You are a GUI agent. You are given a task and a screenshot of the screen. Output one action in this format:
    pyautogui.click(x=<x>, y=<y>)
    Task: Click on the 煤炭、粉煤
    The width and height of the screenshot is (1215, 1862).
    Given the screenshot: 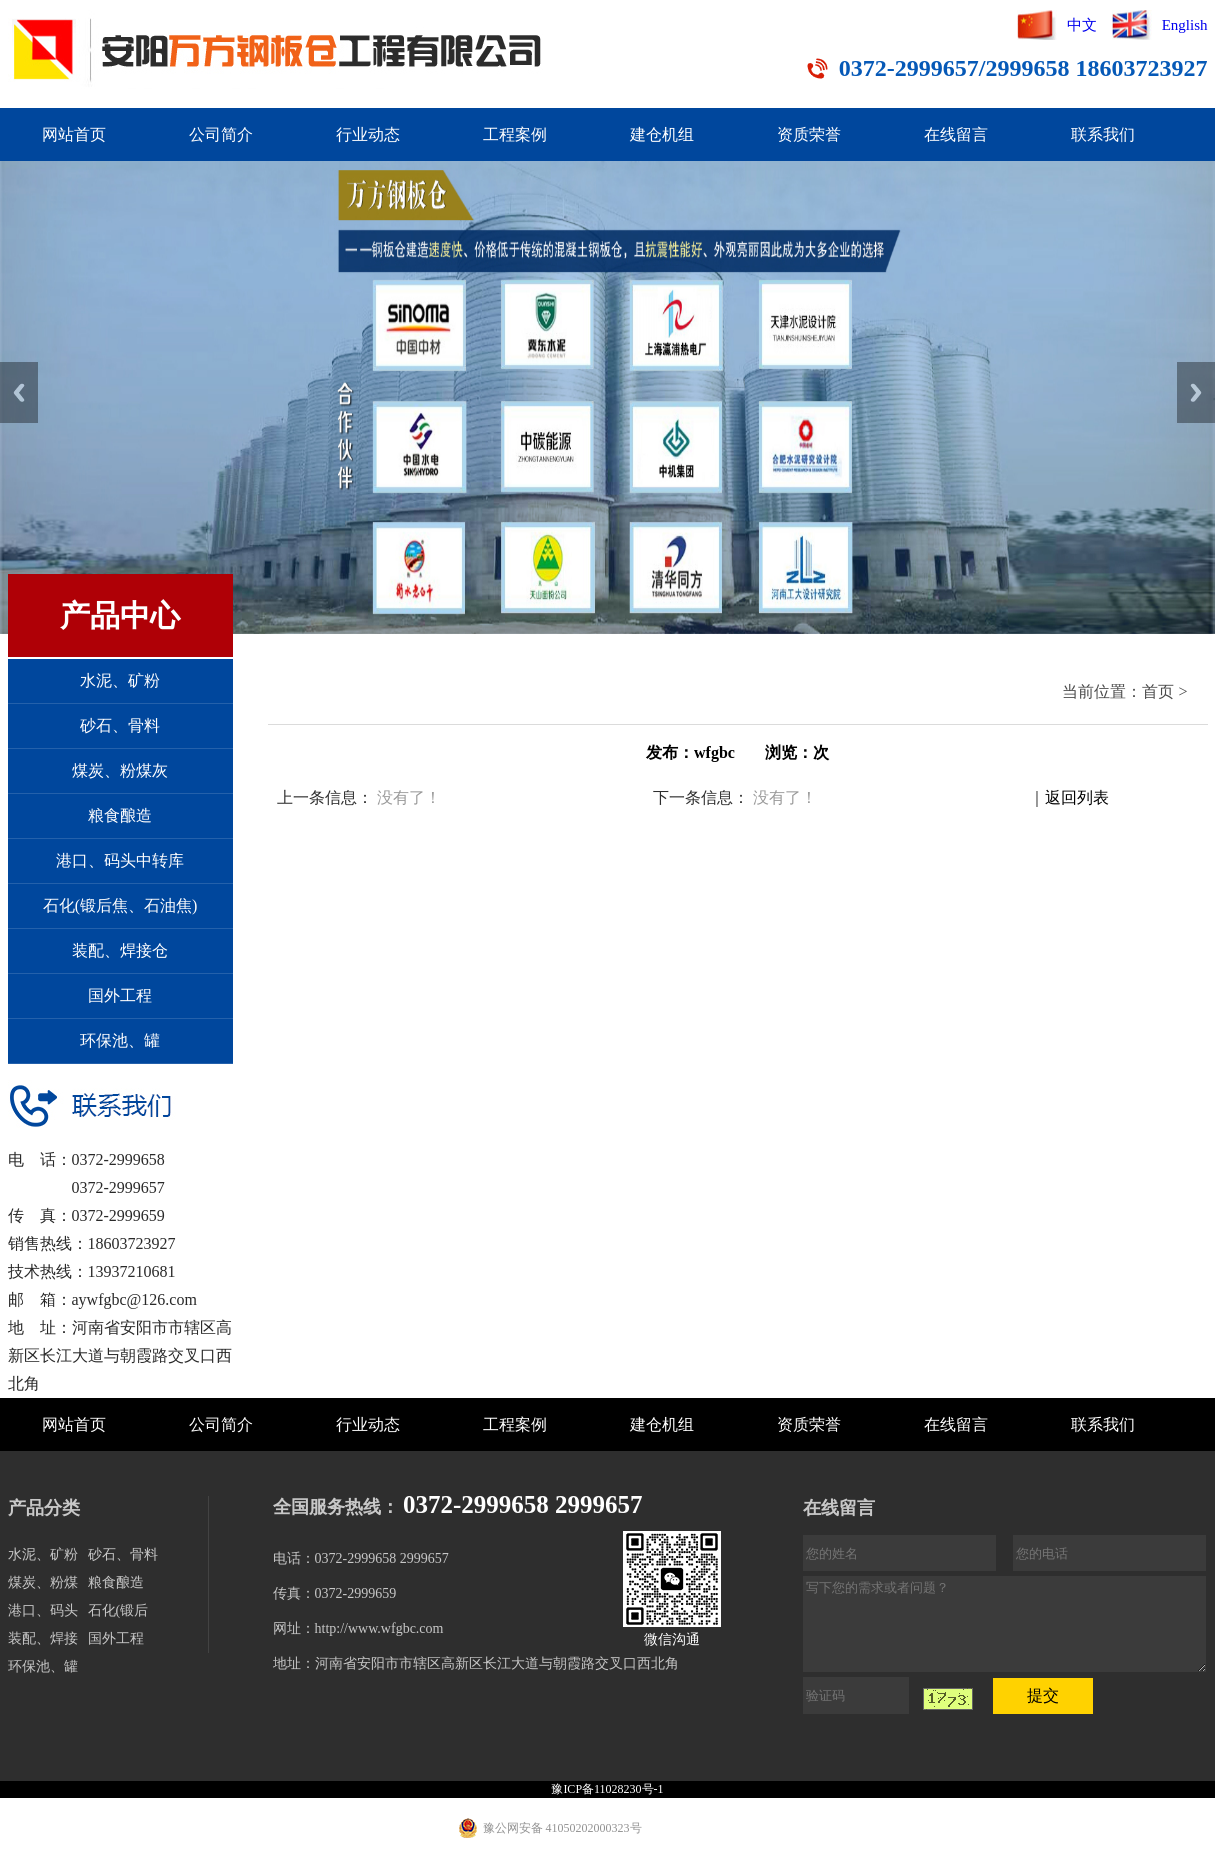 What is the action you would take?
    pyautogui.click(x=43, y=1582)
    